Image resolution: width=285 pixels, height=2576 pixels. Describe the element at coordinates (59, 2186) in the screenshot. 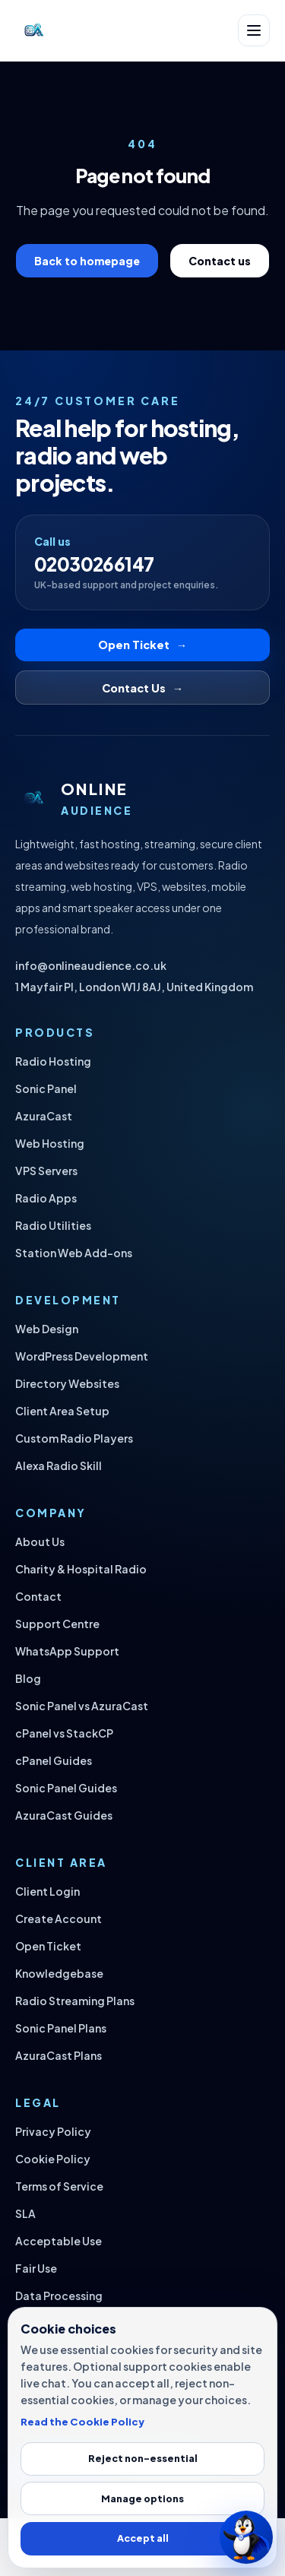

I see `Terms of Service` at that location.